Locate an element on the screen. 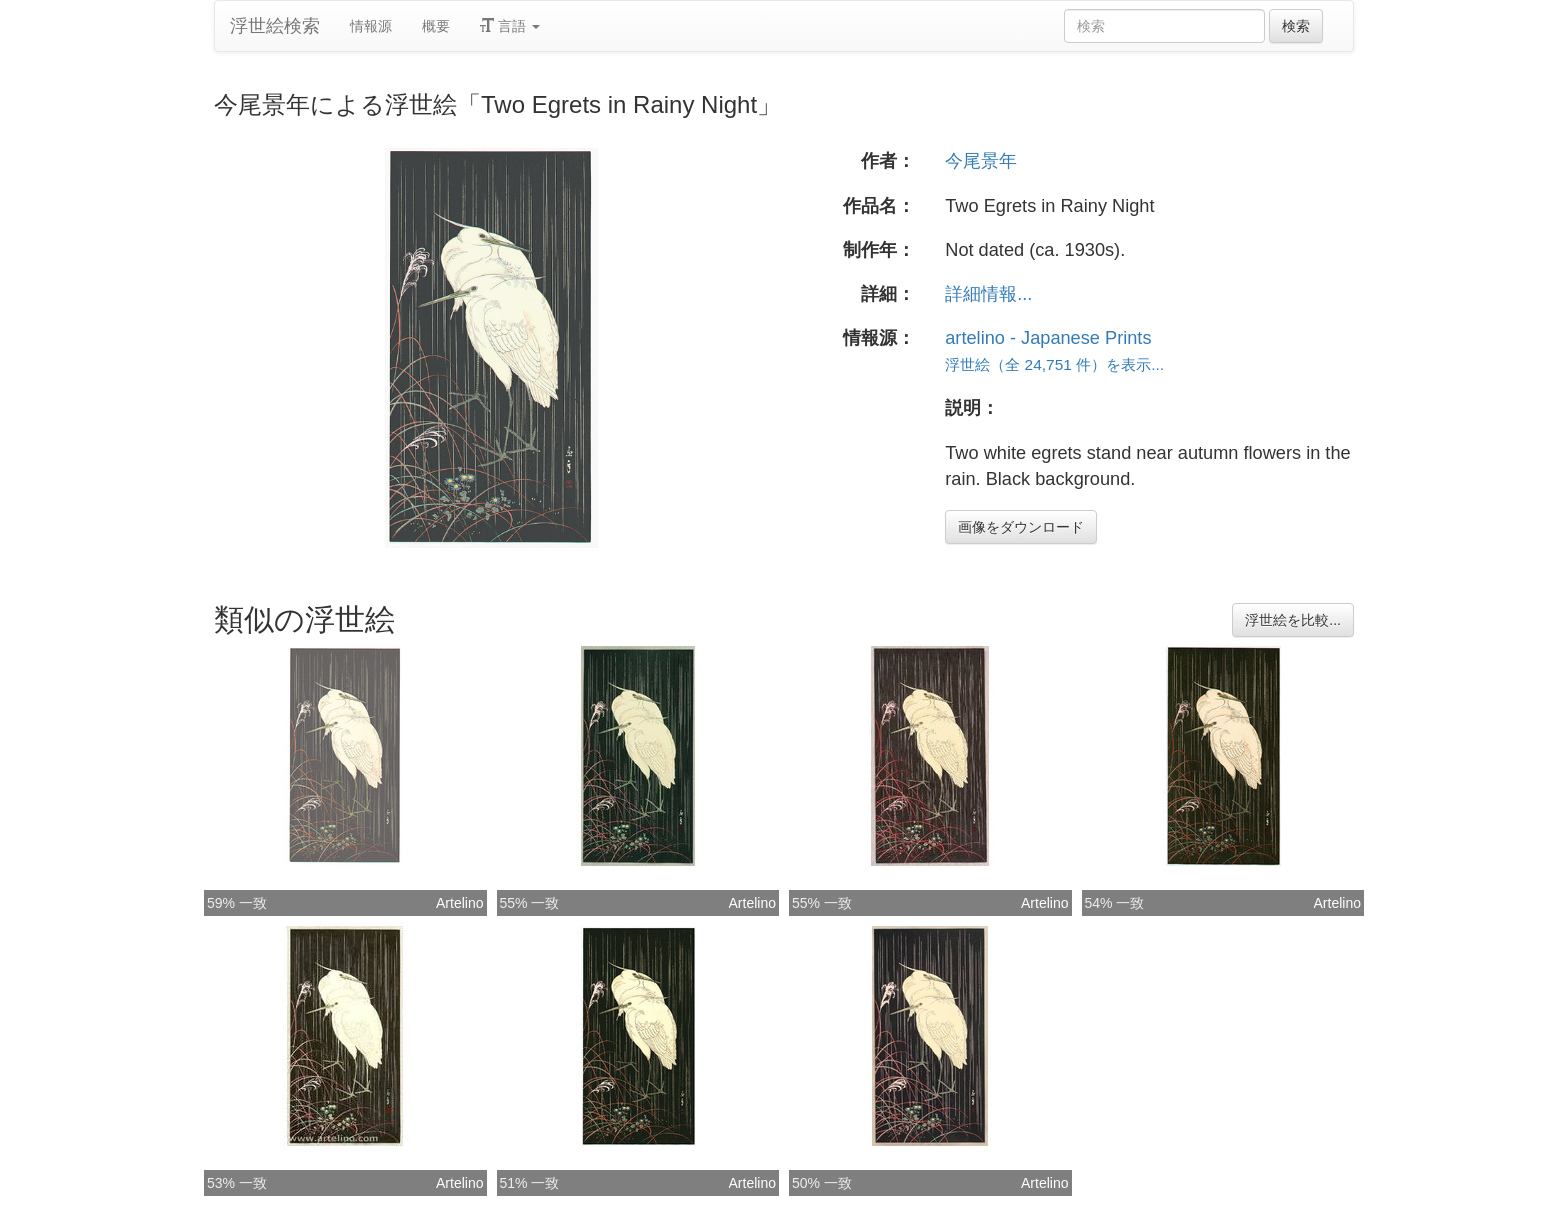  今尾景年 is located at coordinates (981, 161).